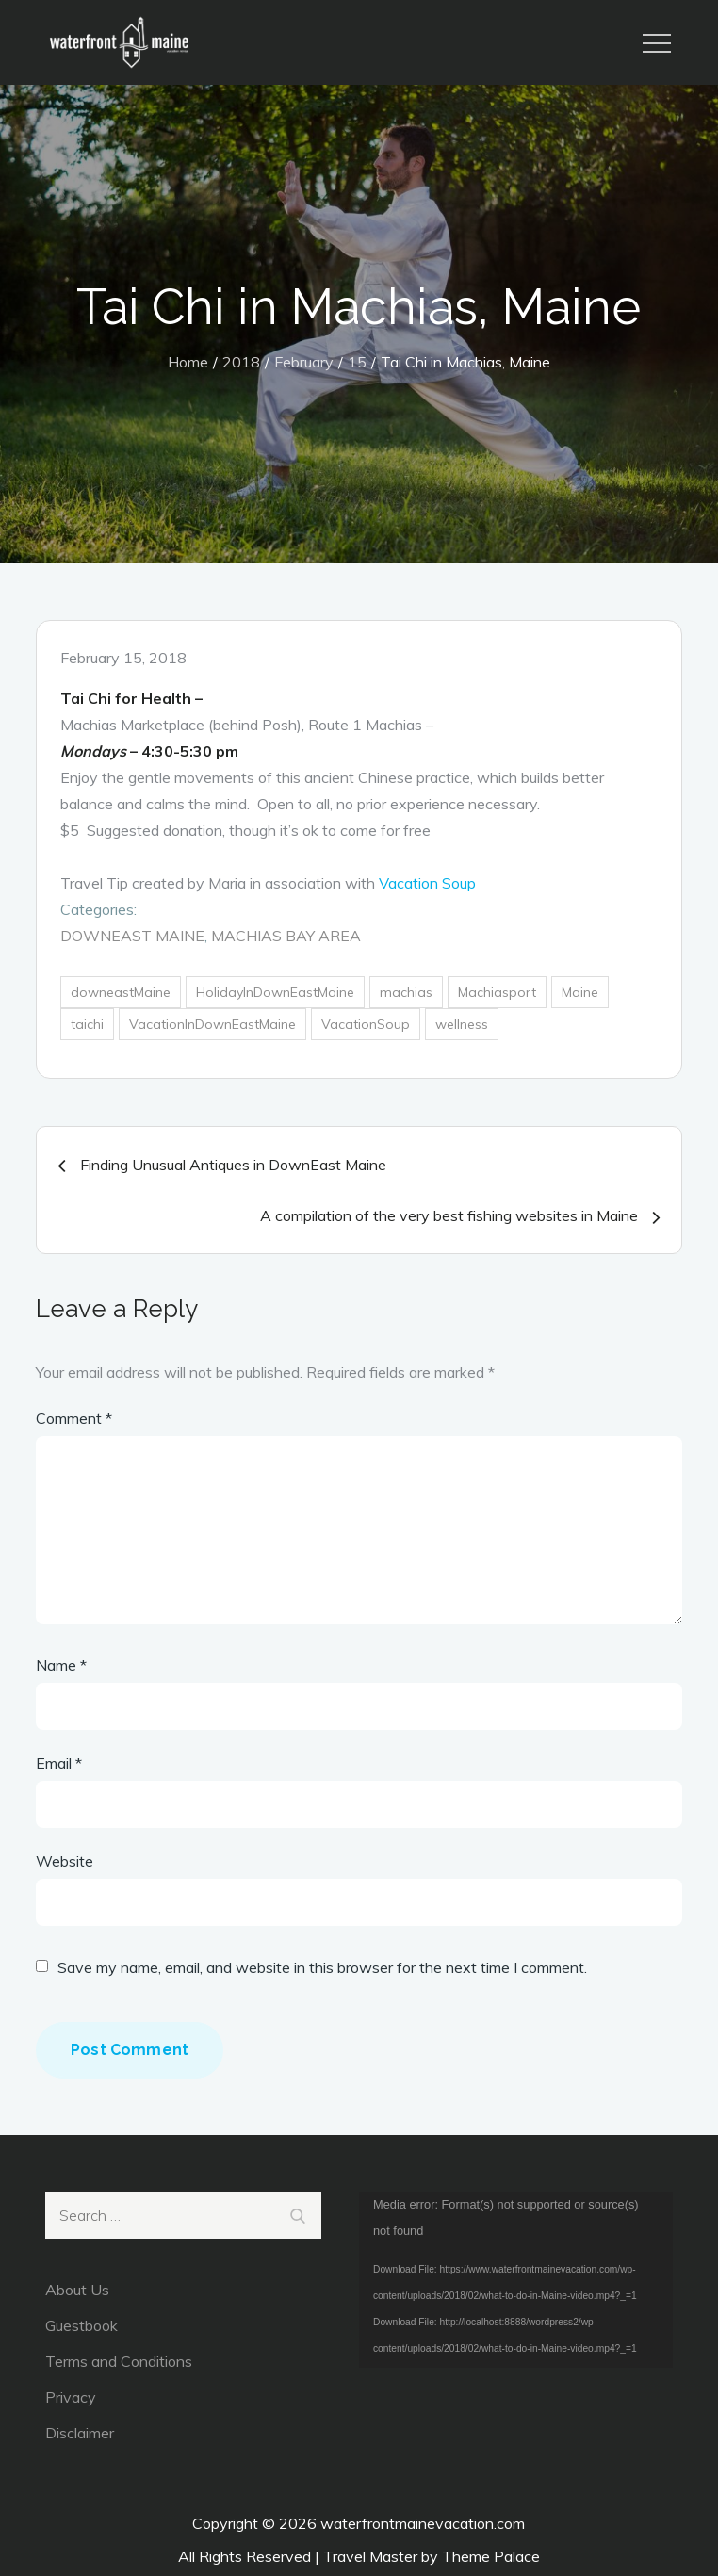 This screenshot has width=718, height=2576. Describe the element at coordinates (132, 935) in the screenshot. I see `DownEast Maine` at that location.